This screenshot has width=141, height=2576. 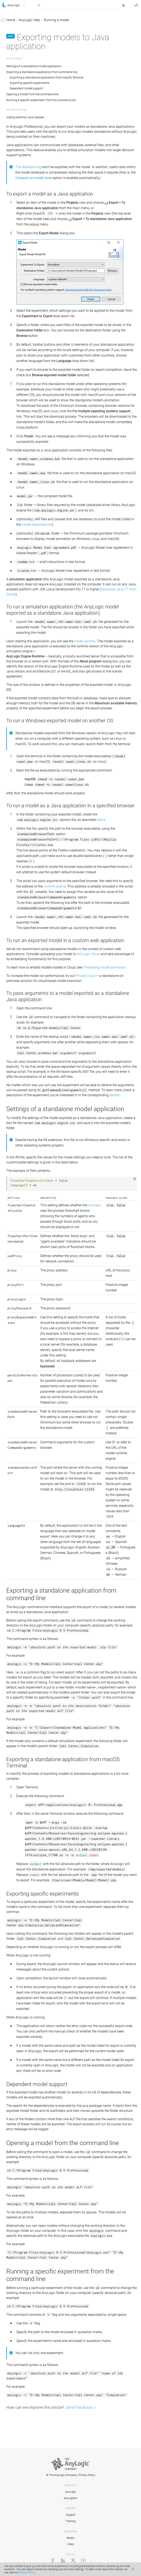 What do you see at coordinates (94, 1205) in the screenshot?
I see `counters` at bounding box center [94, 1205].